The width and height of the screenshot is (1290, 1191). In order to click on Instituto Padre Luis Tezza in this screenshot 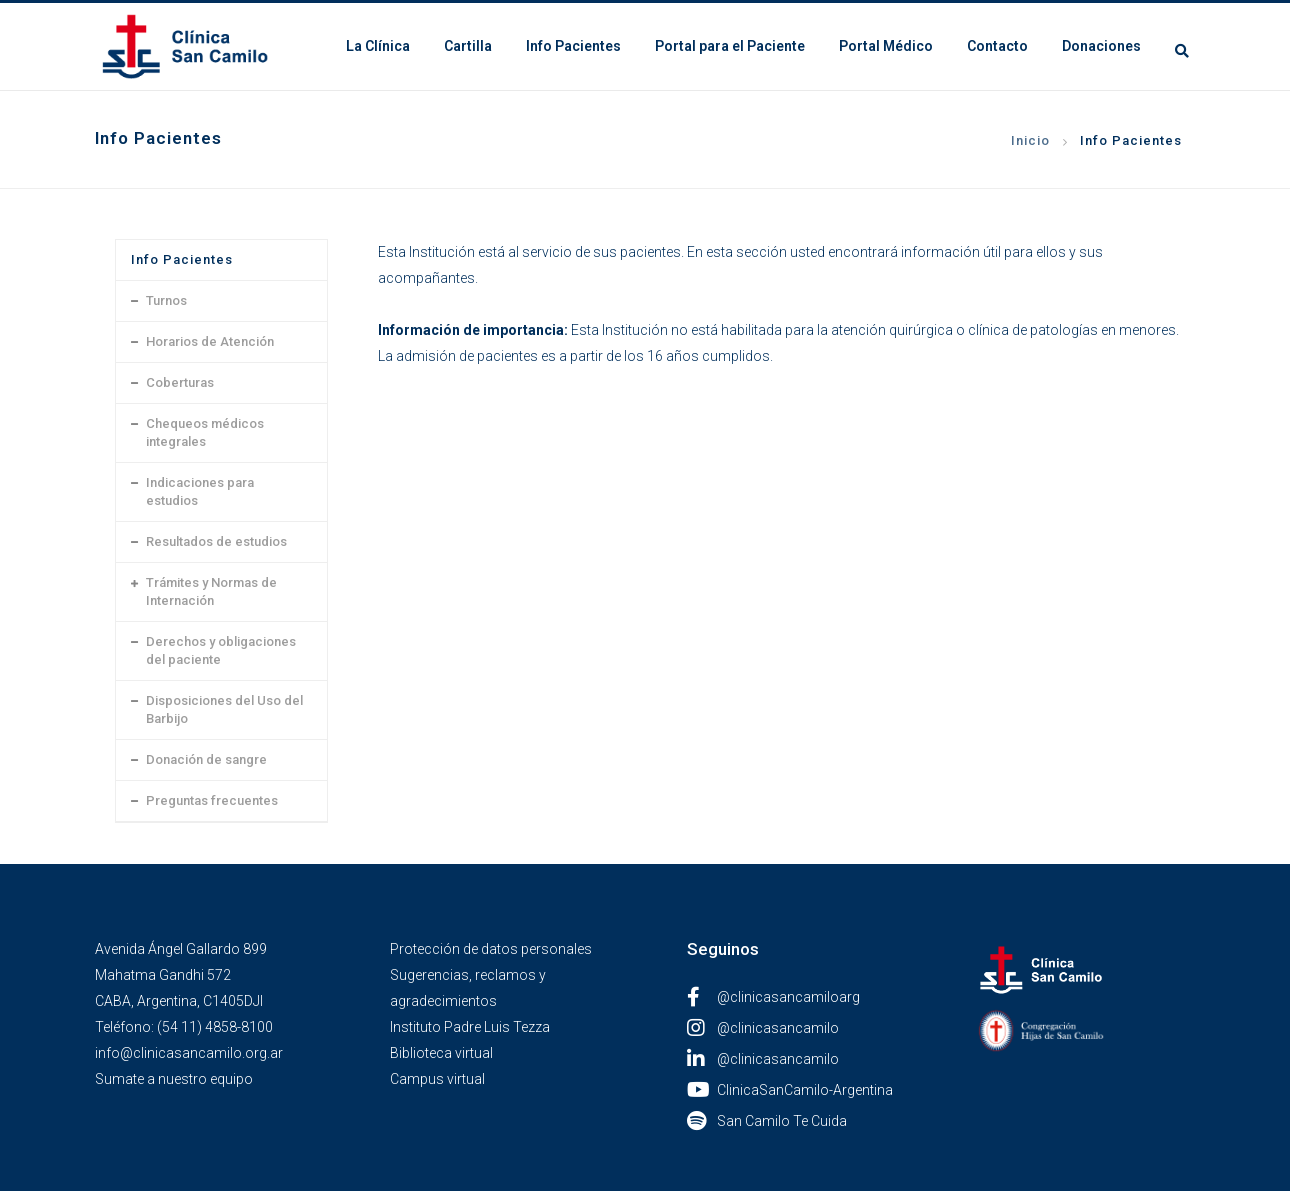, I will do `click(470, 1027)`.